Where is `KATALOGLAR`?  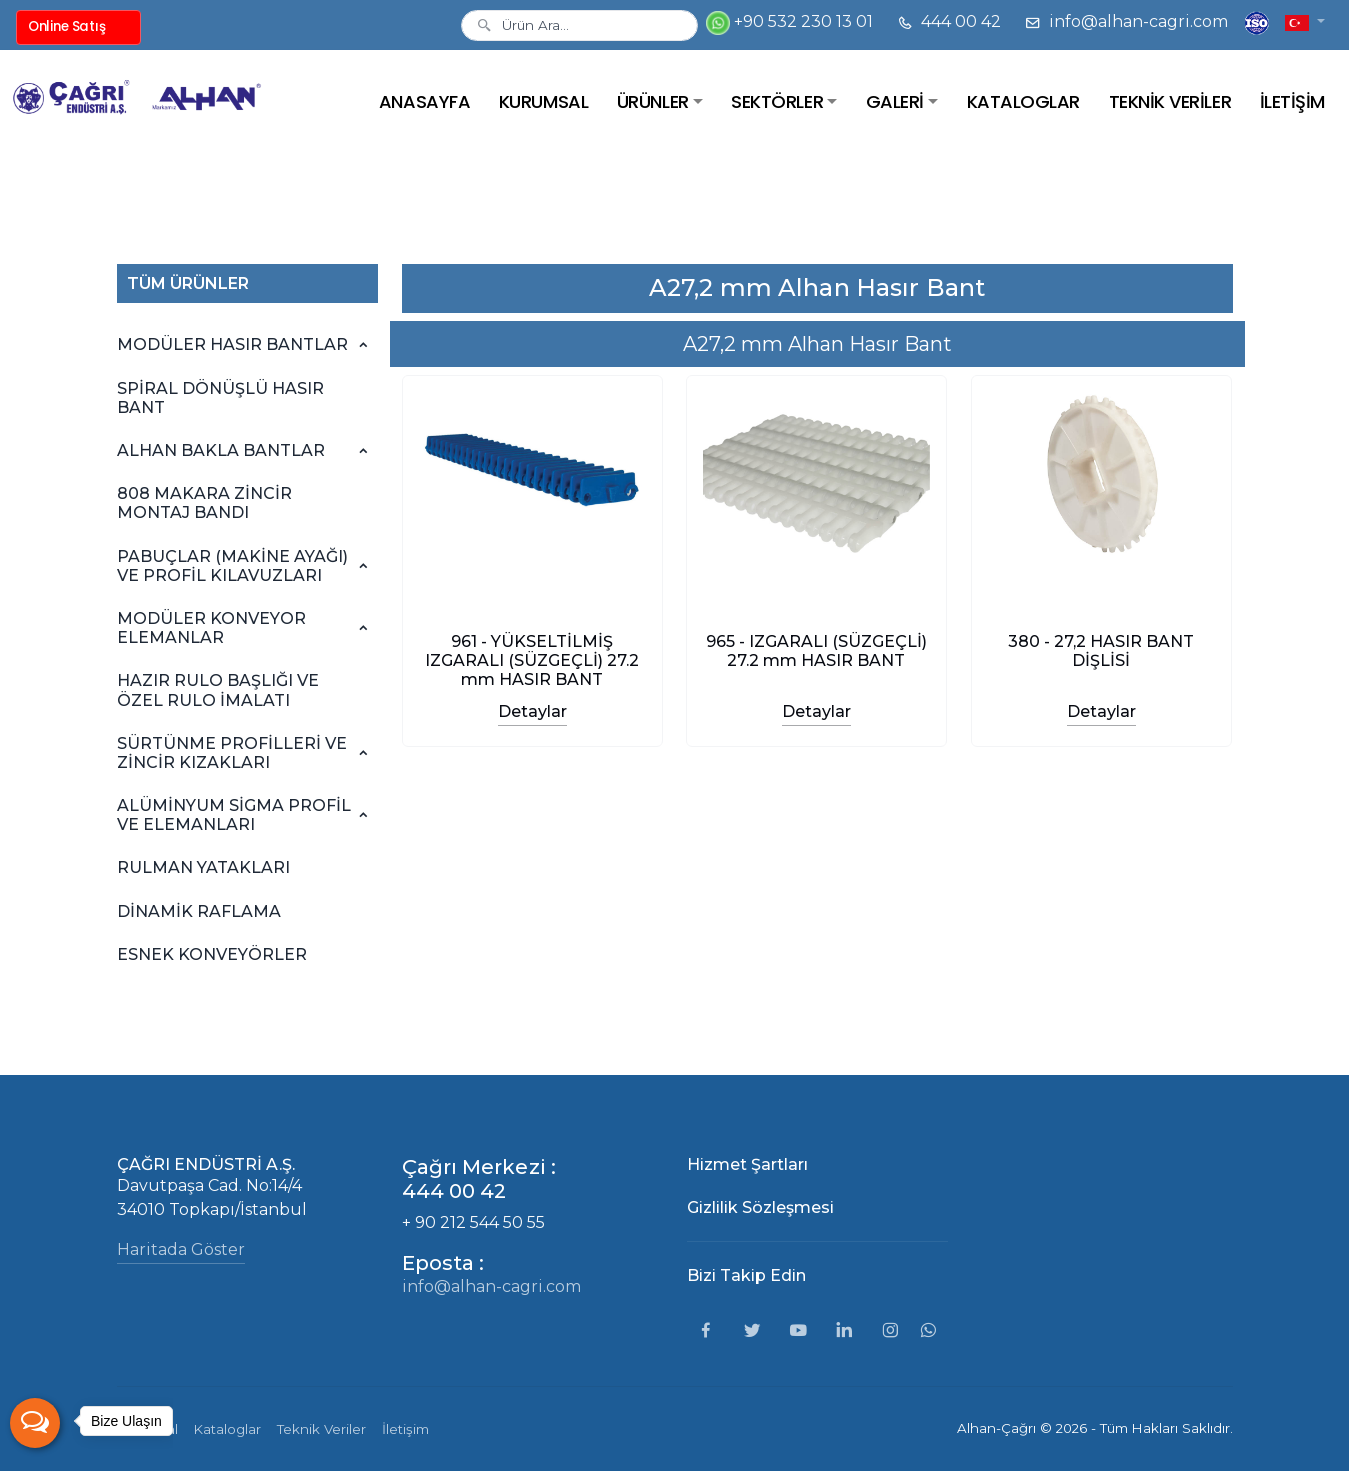 KATALOGLAR is located at coordinates (1023, 101).